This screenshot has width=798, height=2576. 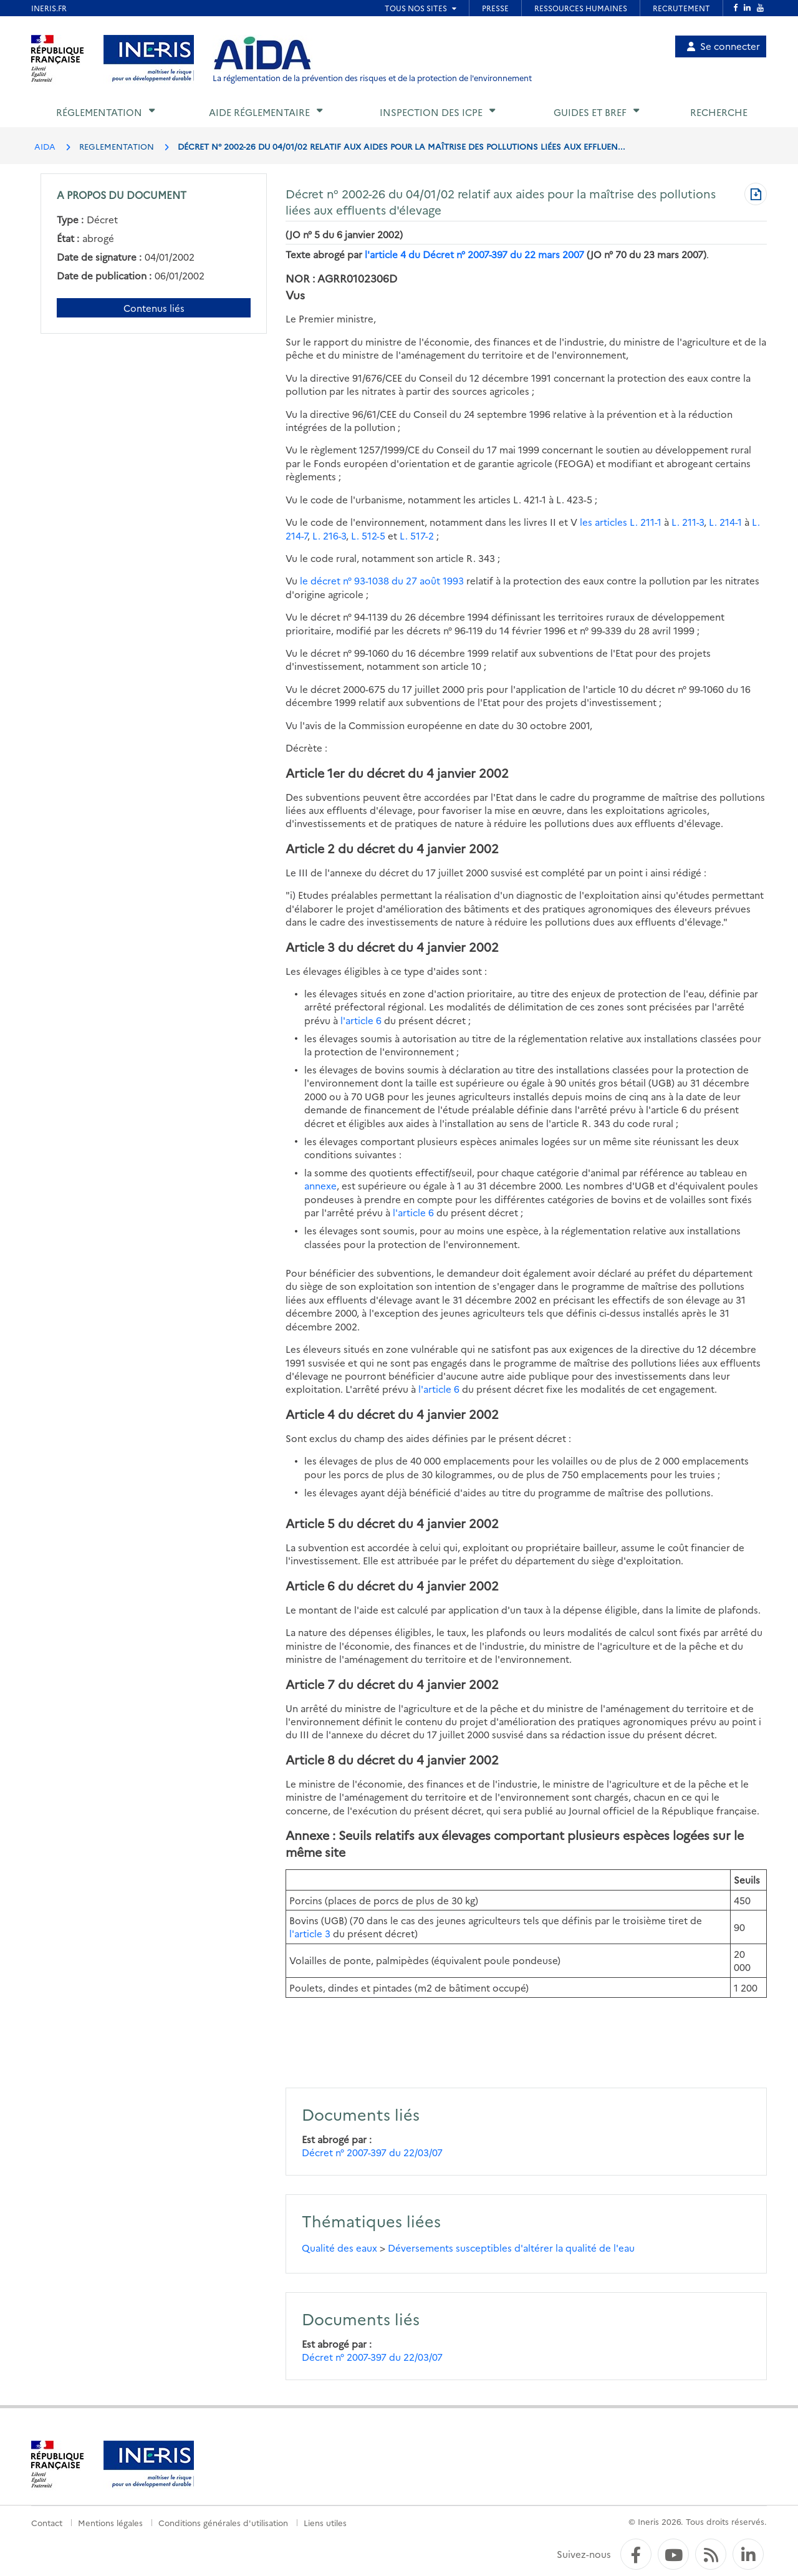 I want to click on Article 8, so click(x=310, y=1759).